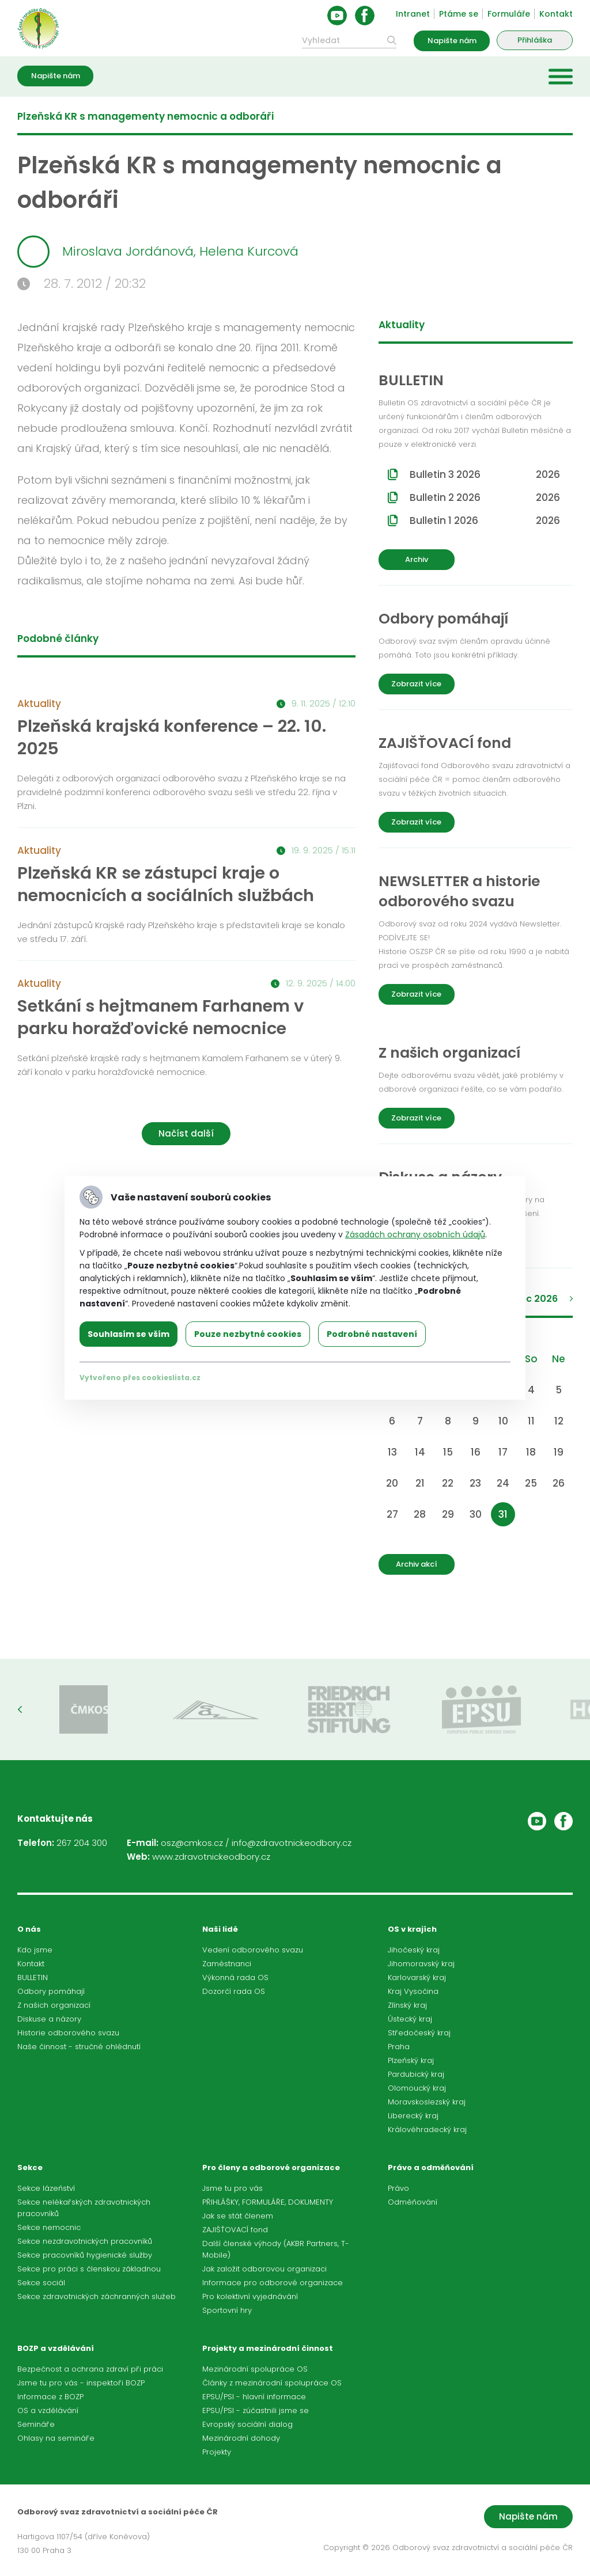  Describe the element at coordinates (79, 2046) in the screenshot. I see `Naše činnost - stručné ohlédnutí` at that location.